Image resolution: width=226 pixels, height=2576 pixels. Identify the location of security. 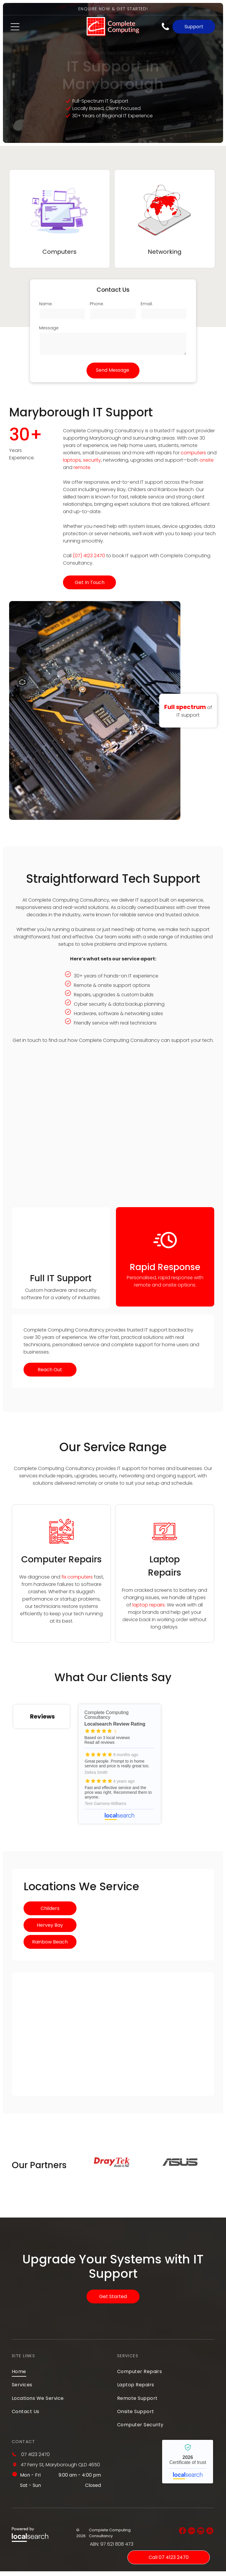
(92, 460).